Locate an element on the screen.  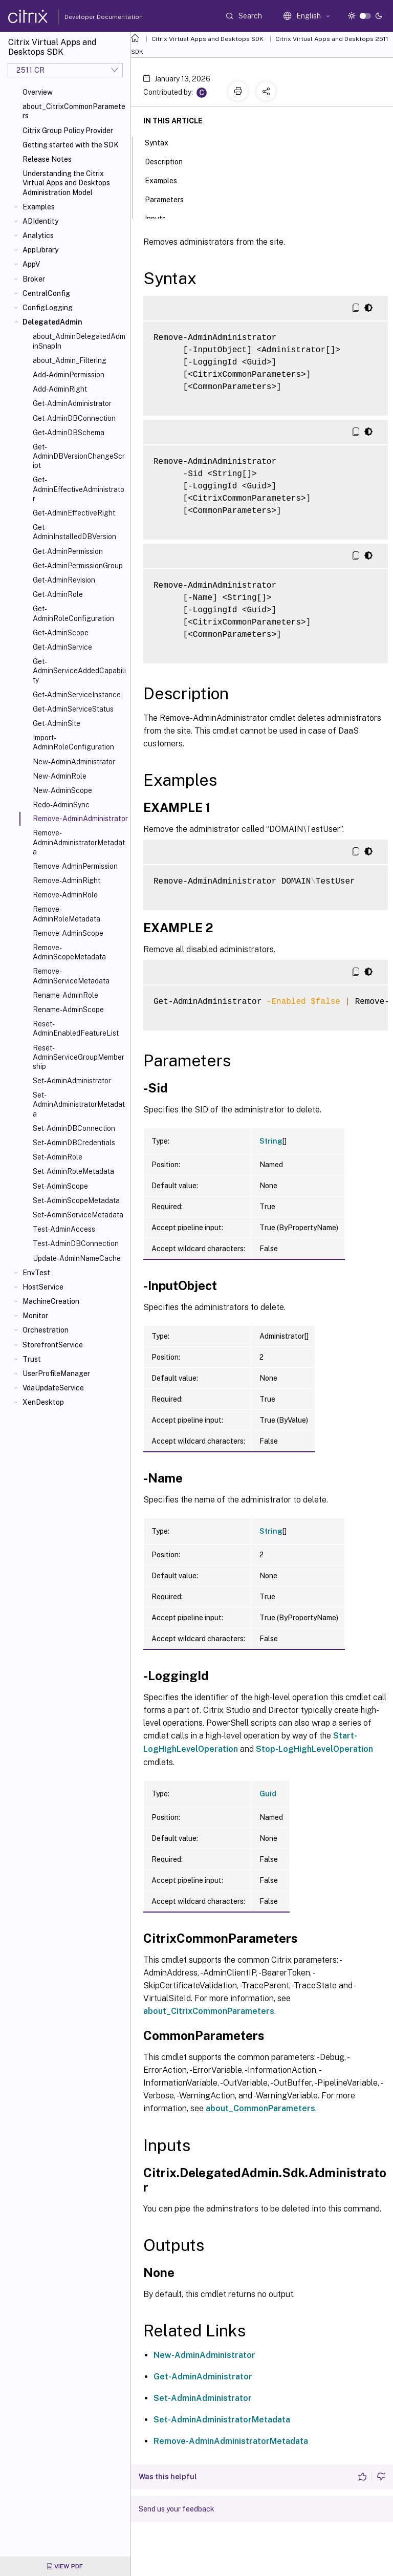
Get-AdminServiceInstance is located at coordinates (77, 695).